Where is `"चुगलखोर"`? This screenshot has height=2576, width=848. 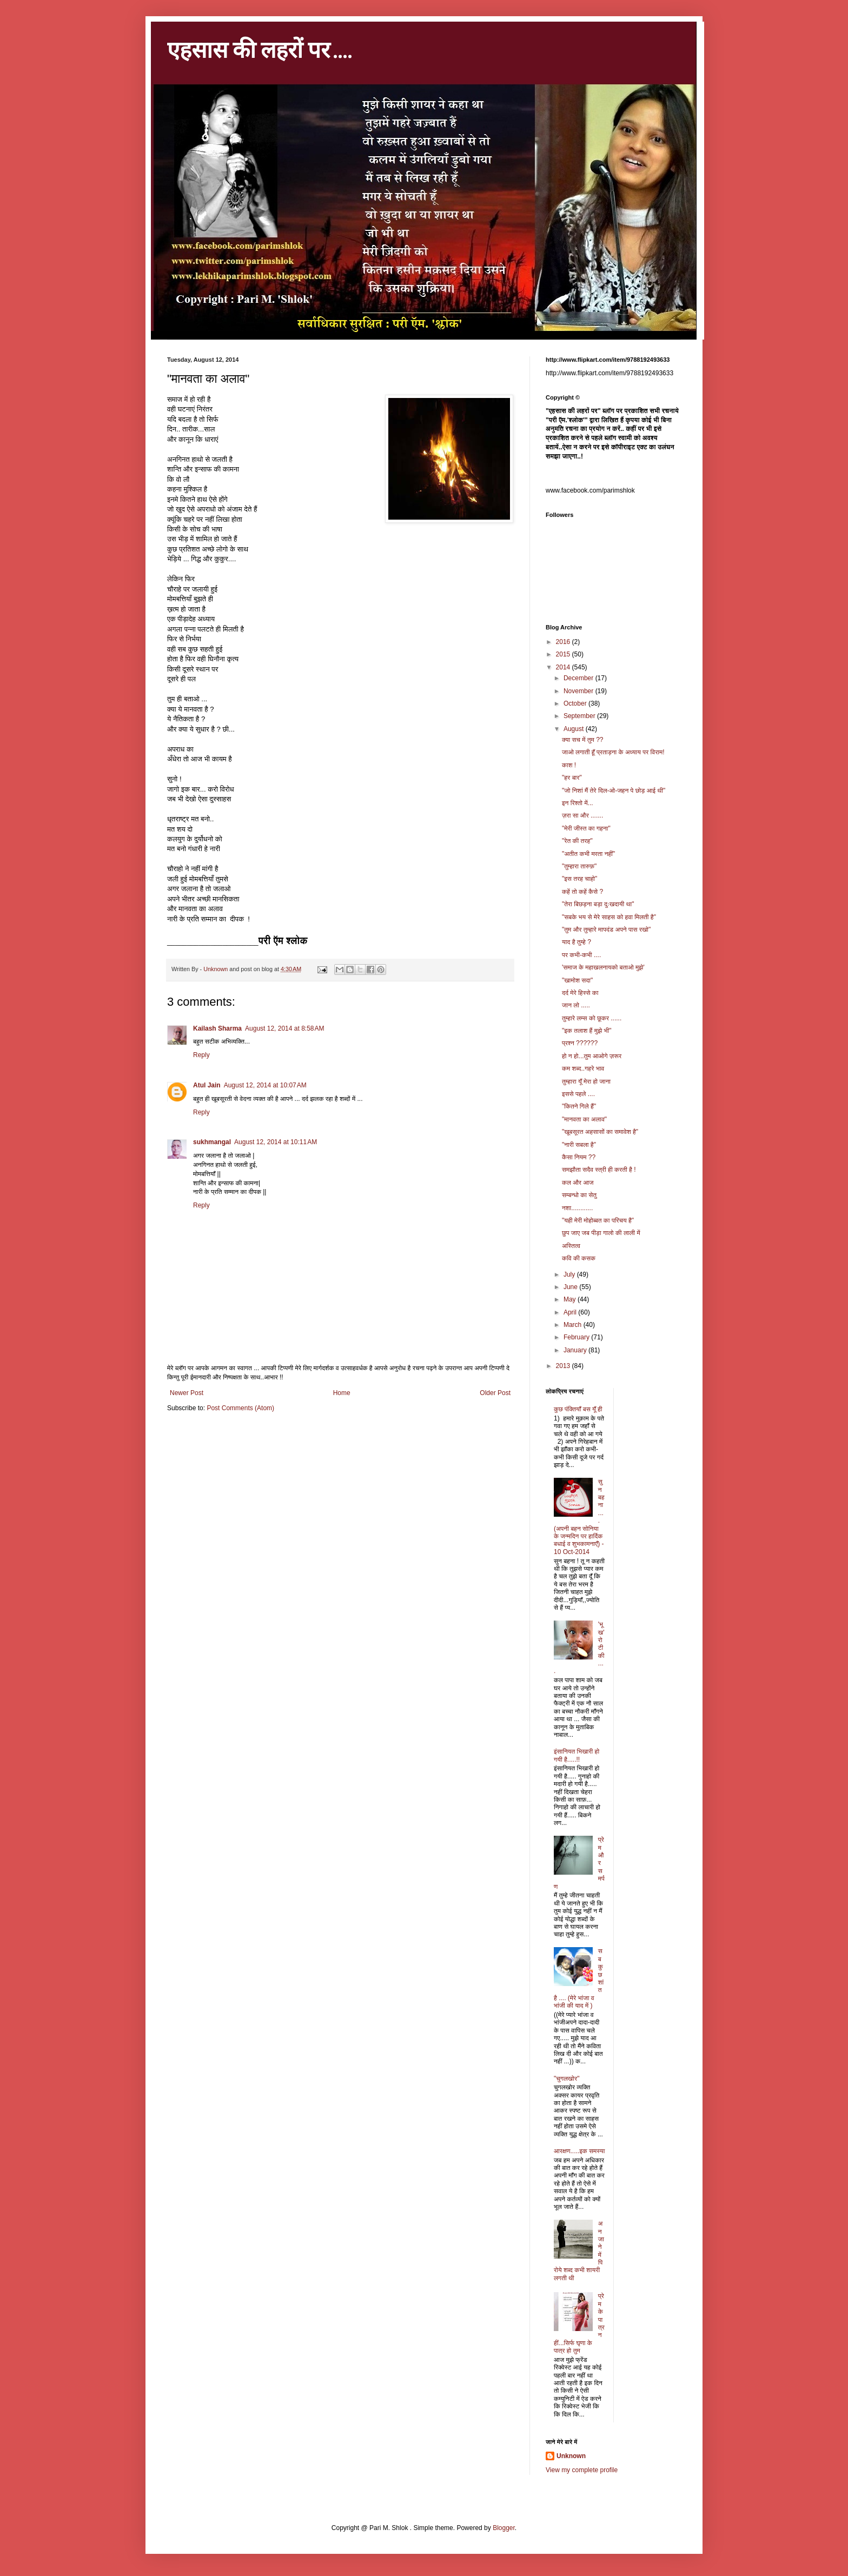
"चुगलखोर" is located at coordinates (566, 2078).